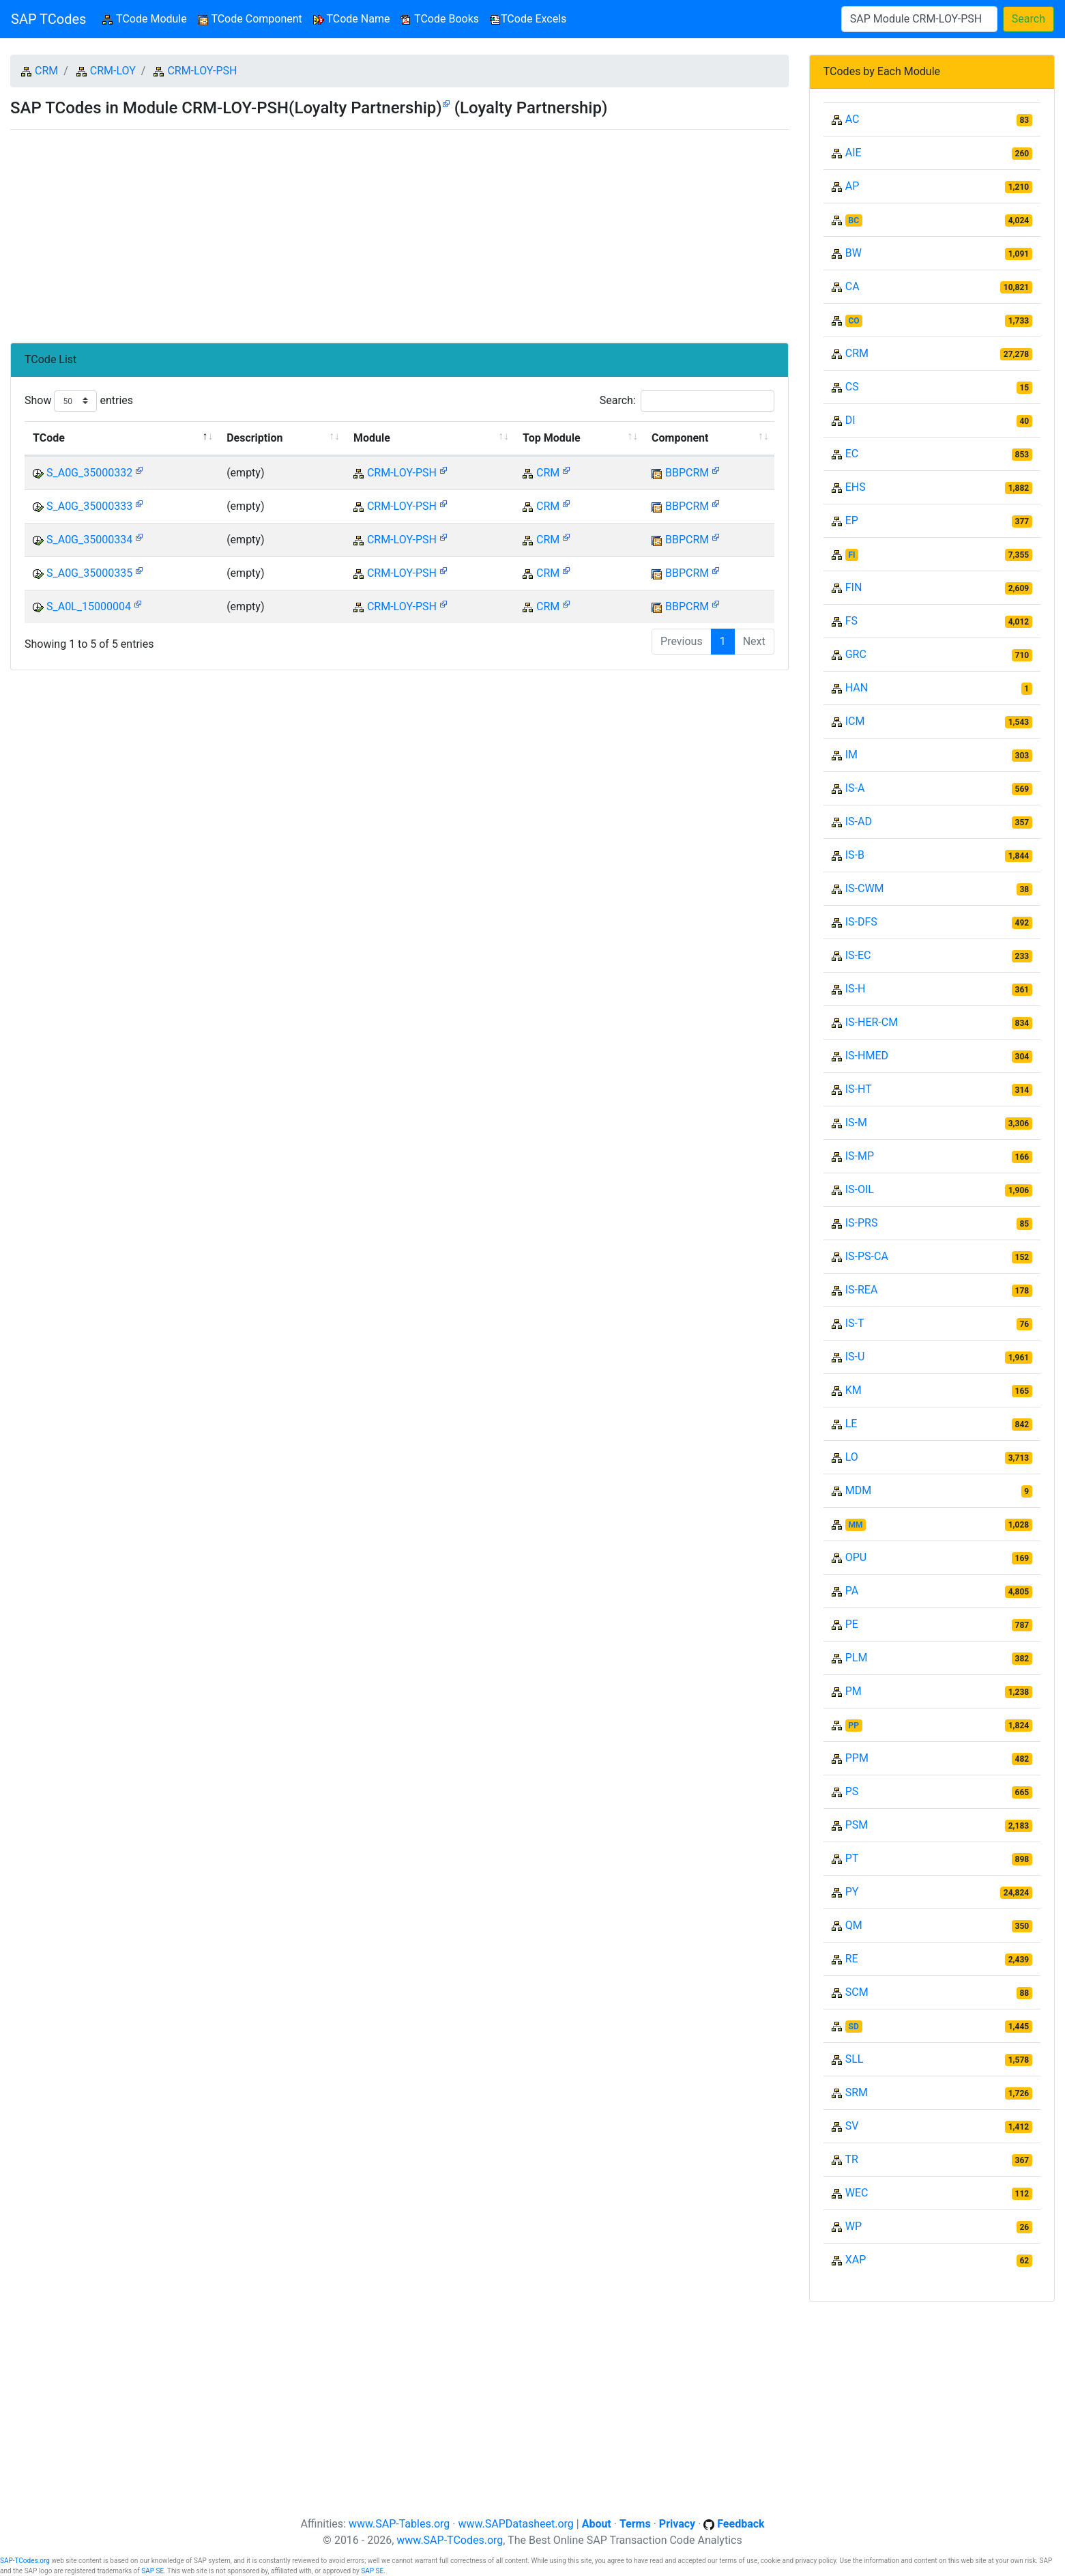  What do you see at coordinates (856, 1525) in the screenshot?
I see `MM` at bounding box center [856, 1525].